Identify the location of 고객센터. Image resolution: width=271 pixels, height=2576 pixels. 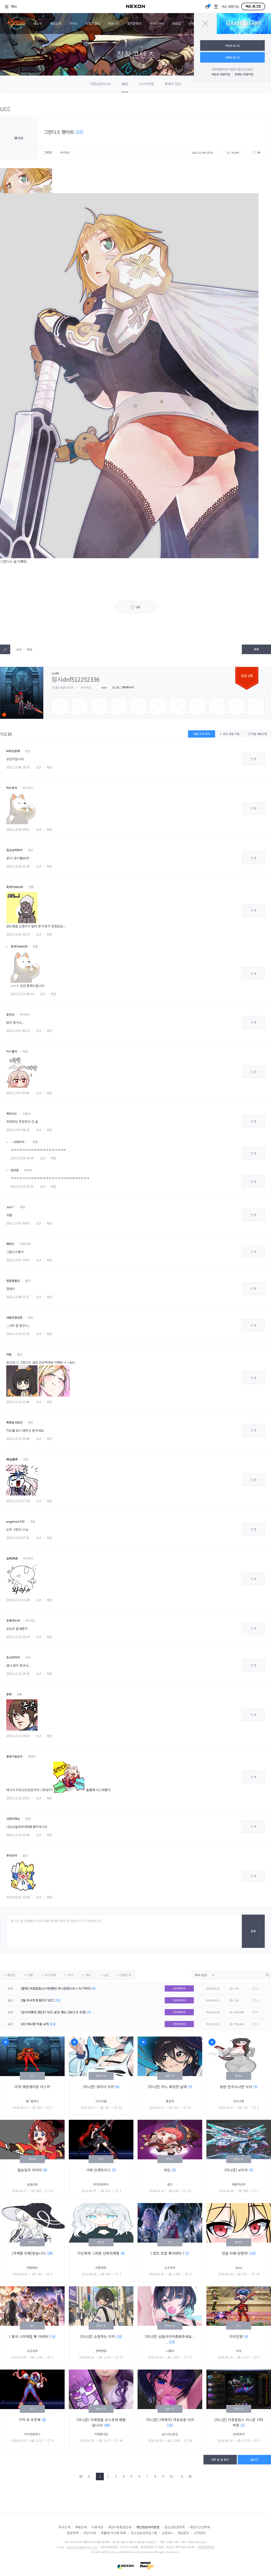
(200, 2533).